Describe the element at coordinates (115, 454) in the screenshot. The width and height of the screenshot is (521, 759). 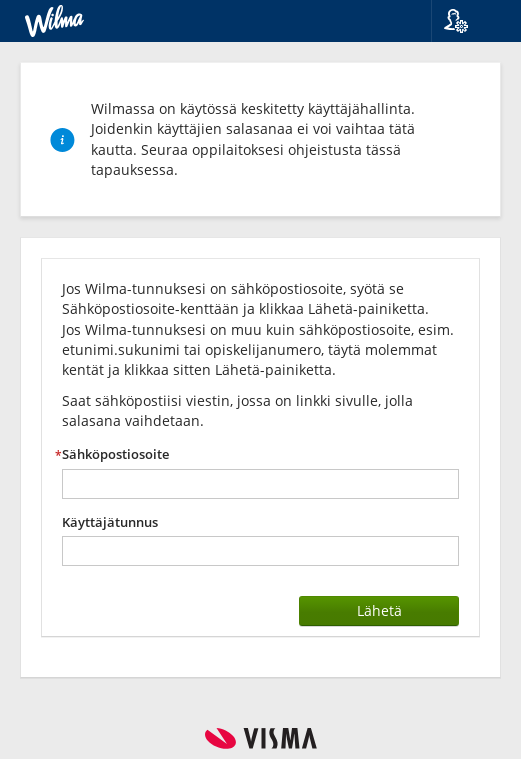
I see `Sähköpostiosoite` at that location.